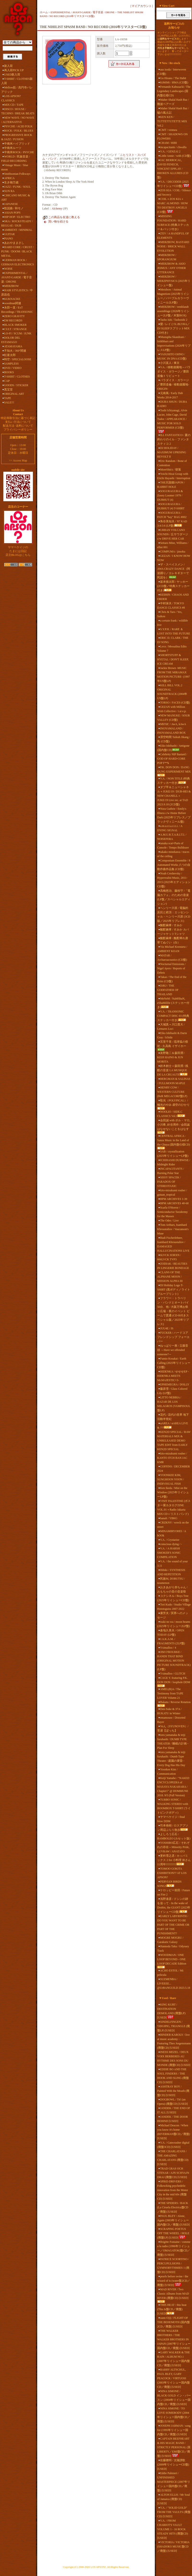  Describe the element at coordinates (172, 940) in the screenshot. I see `酩酊麻痺 / 酩酊痺れ唐草てぬぐい（白）` at that location.